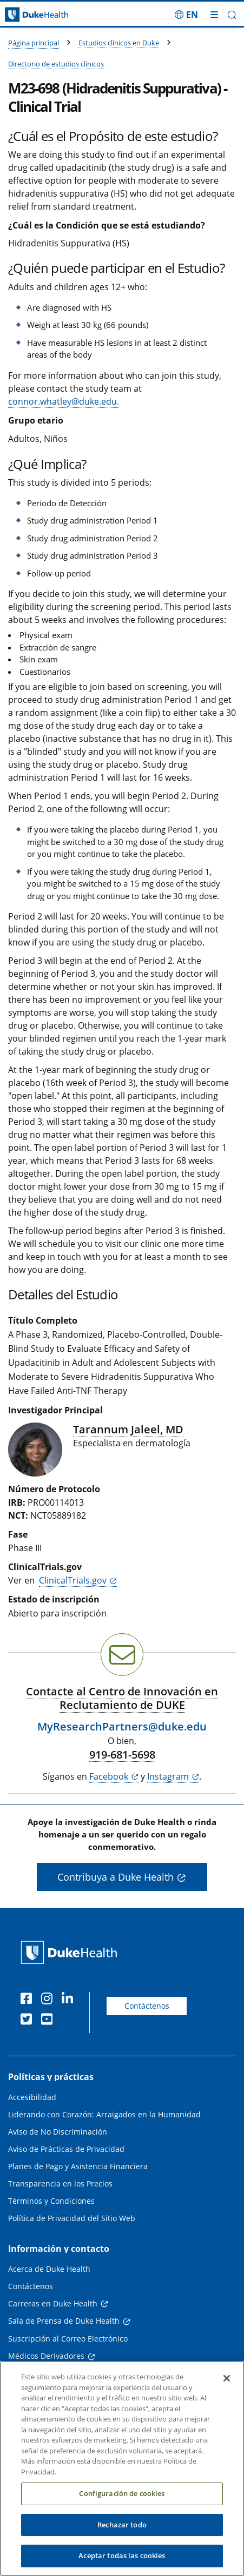  I want to click on Aviso de No Discriminación, so click(57, 2131).